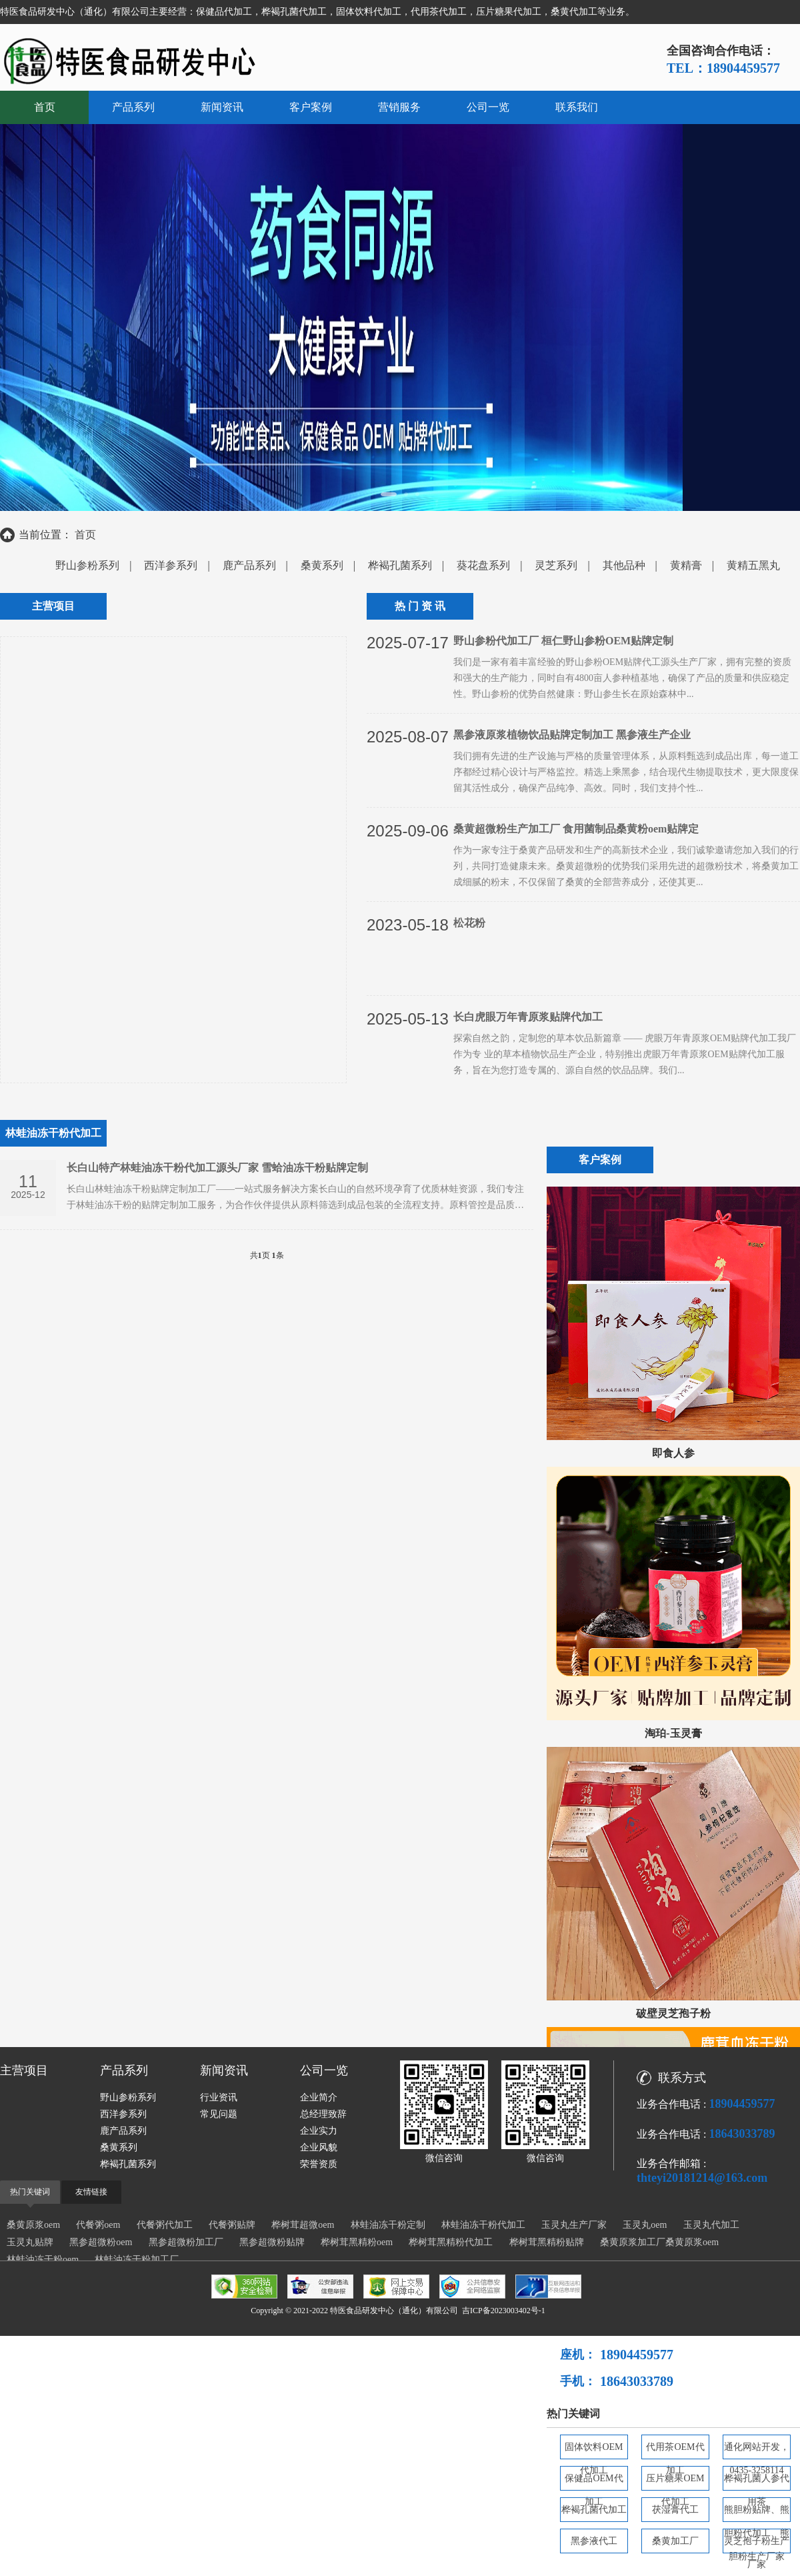 This screenshot has height=2576, width=800. Describe the element at coordinates (249, 565) in the screenshot. I see `鹿产品系列` at that location.